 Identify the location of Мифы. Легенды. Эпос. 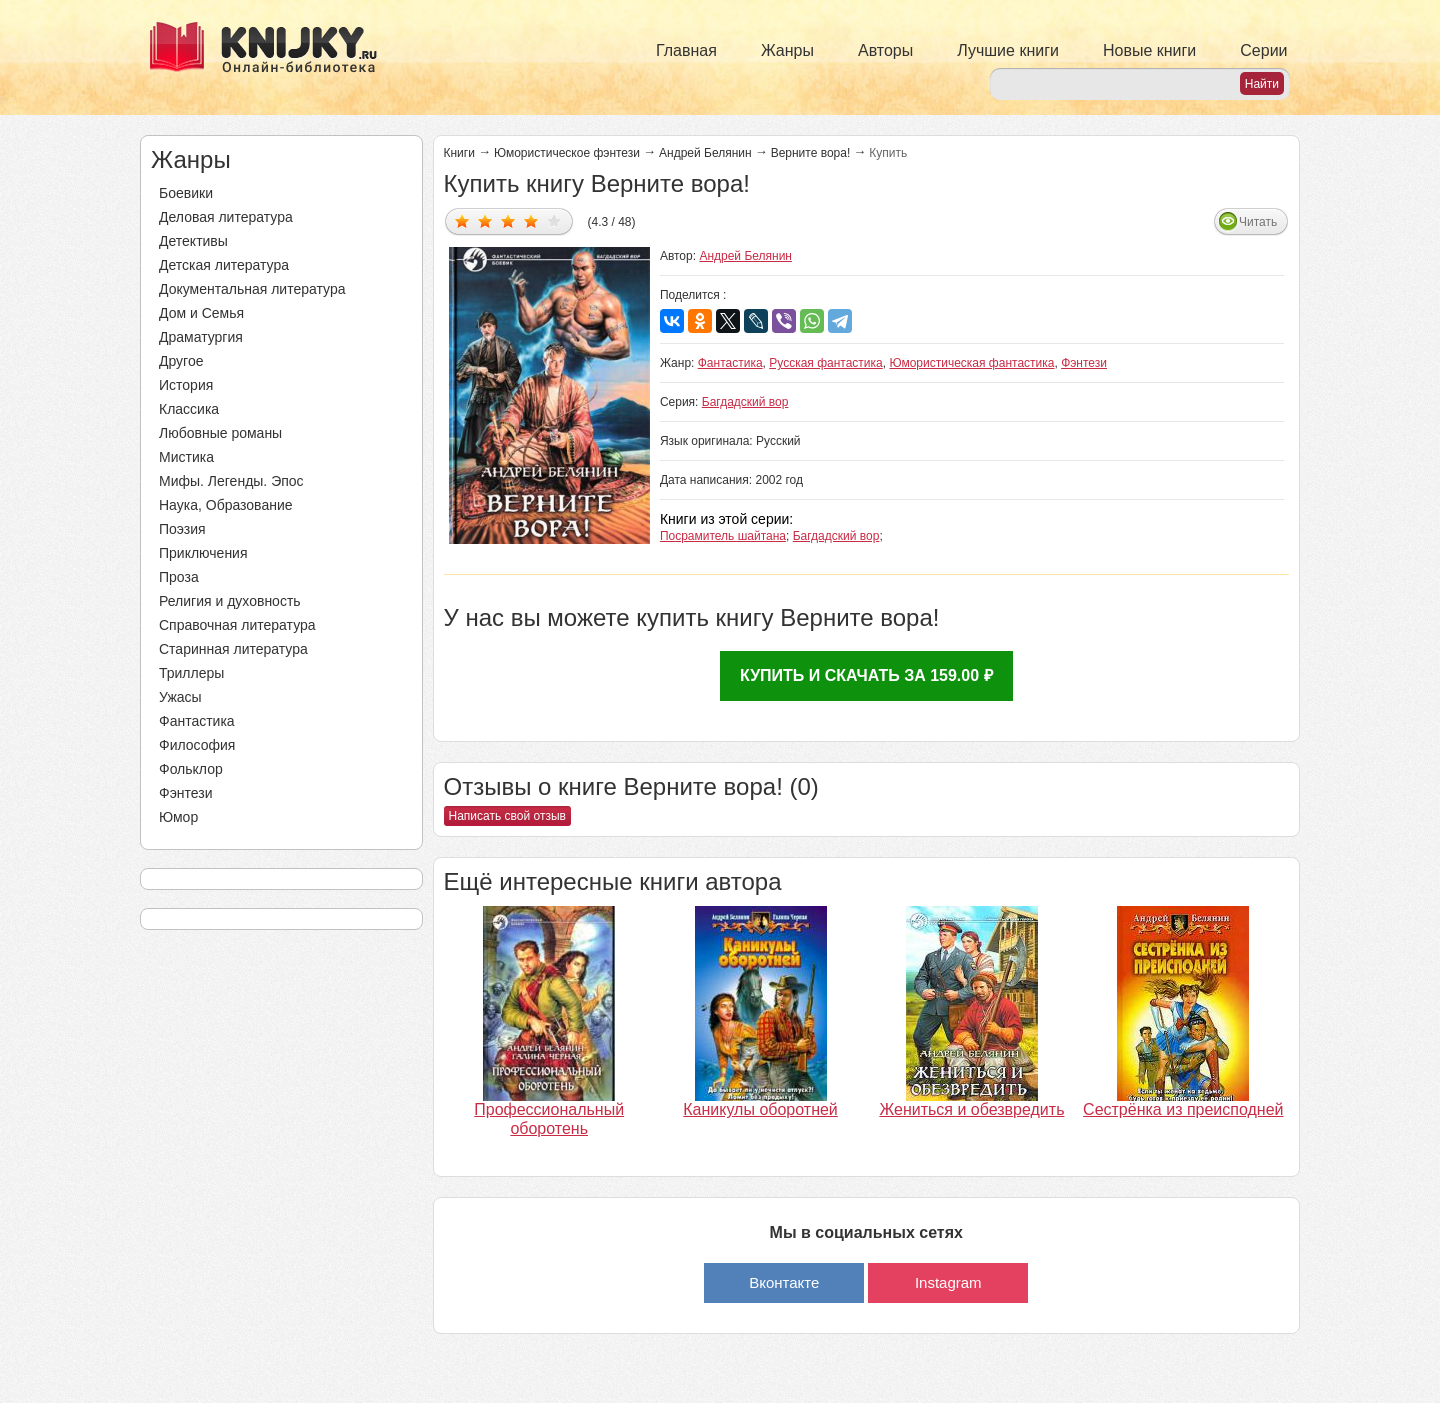
(231, 481).